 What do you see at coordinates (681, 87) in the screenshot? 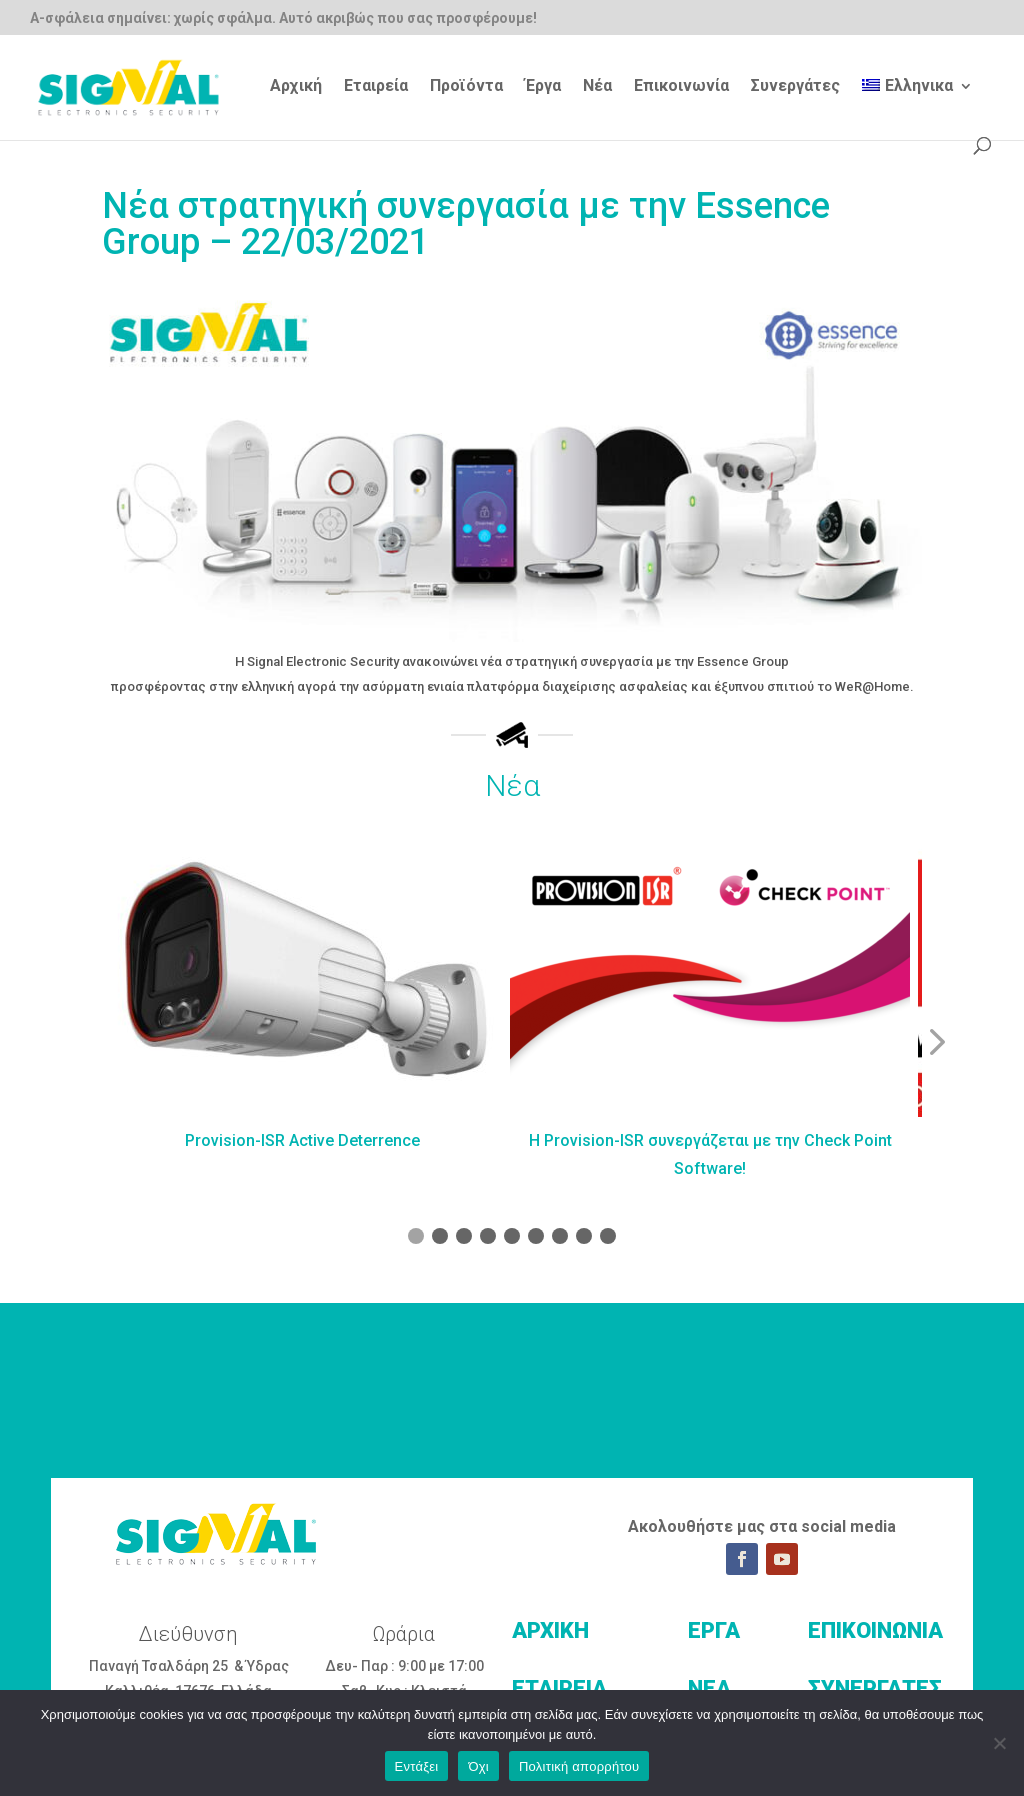
I see `Επικοινωνία` at bounding box center [681, 87].